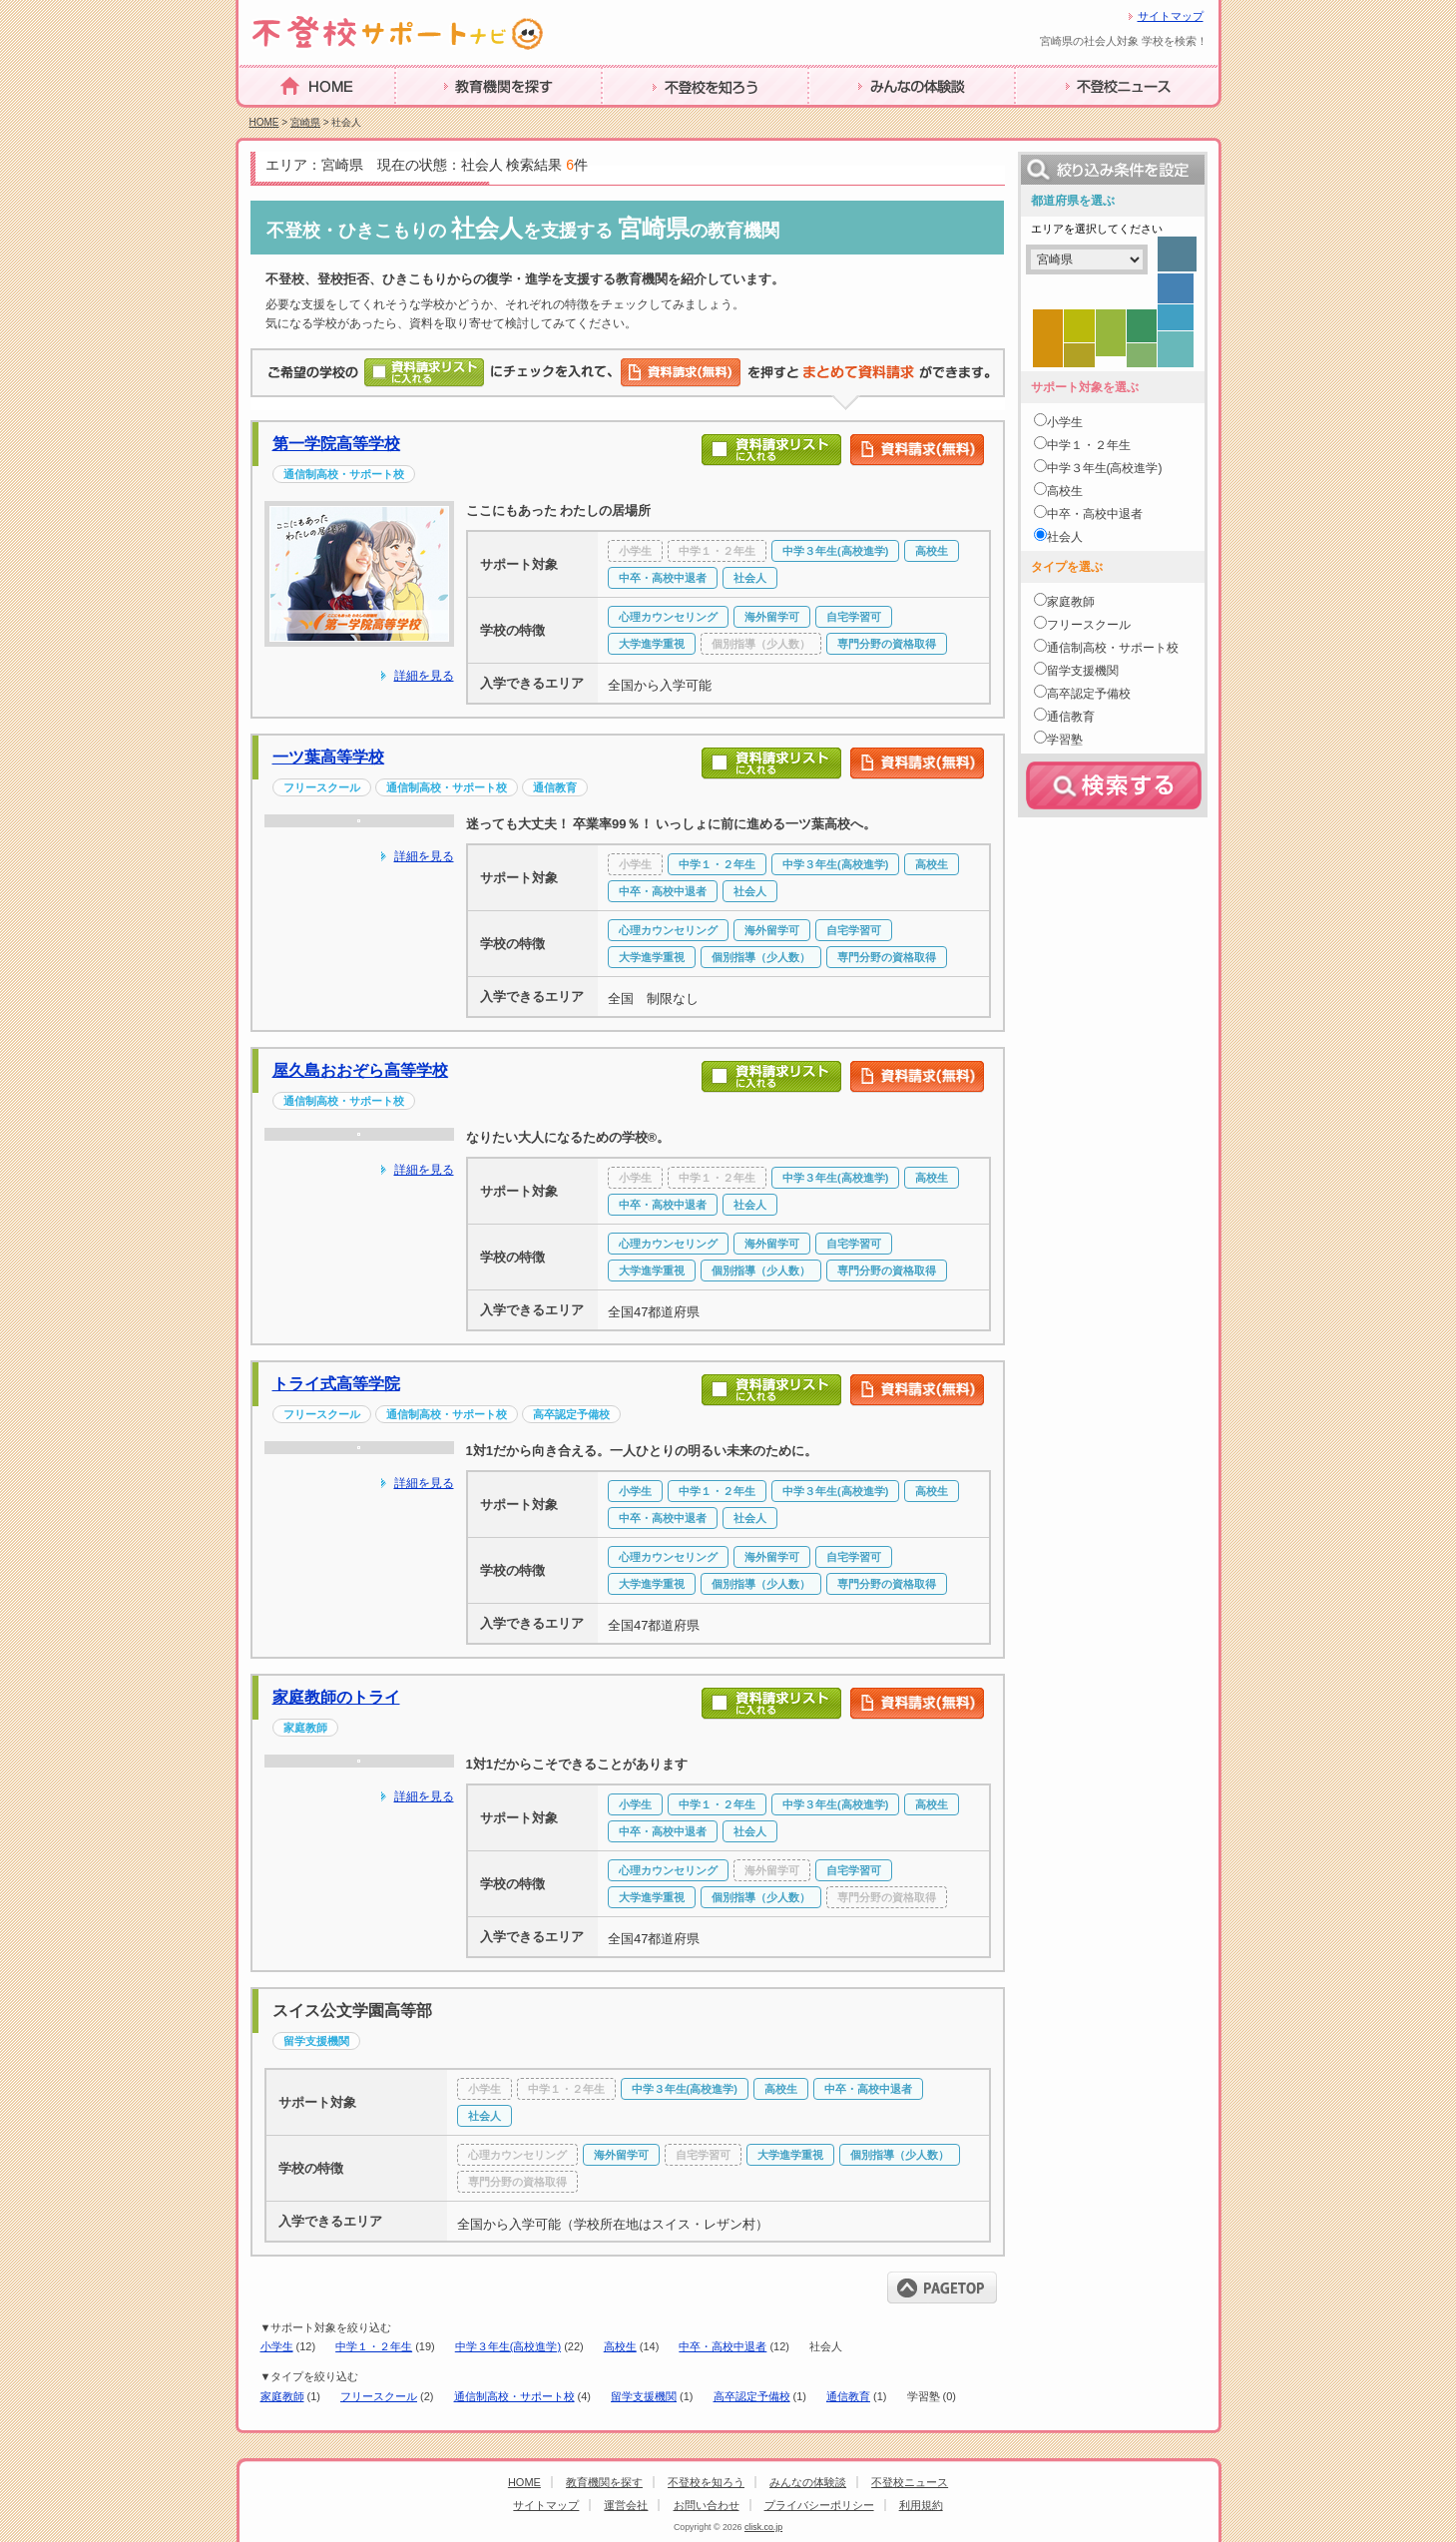  What do you see at coordinates (336, 1697) in the screenshot?
I see `家庭教師のトライ` at bounding box center [336, 1697].